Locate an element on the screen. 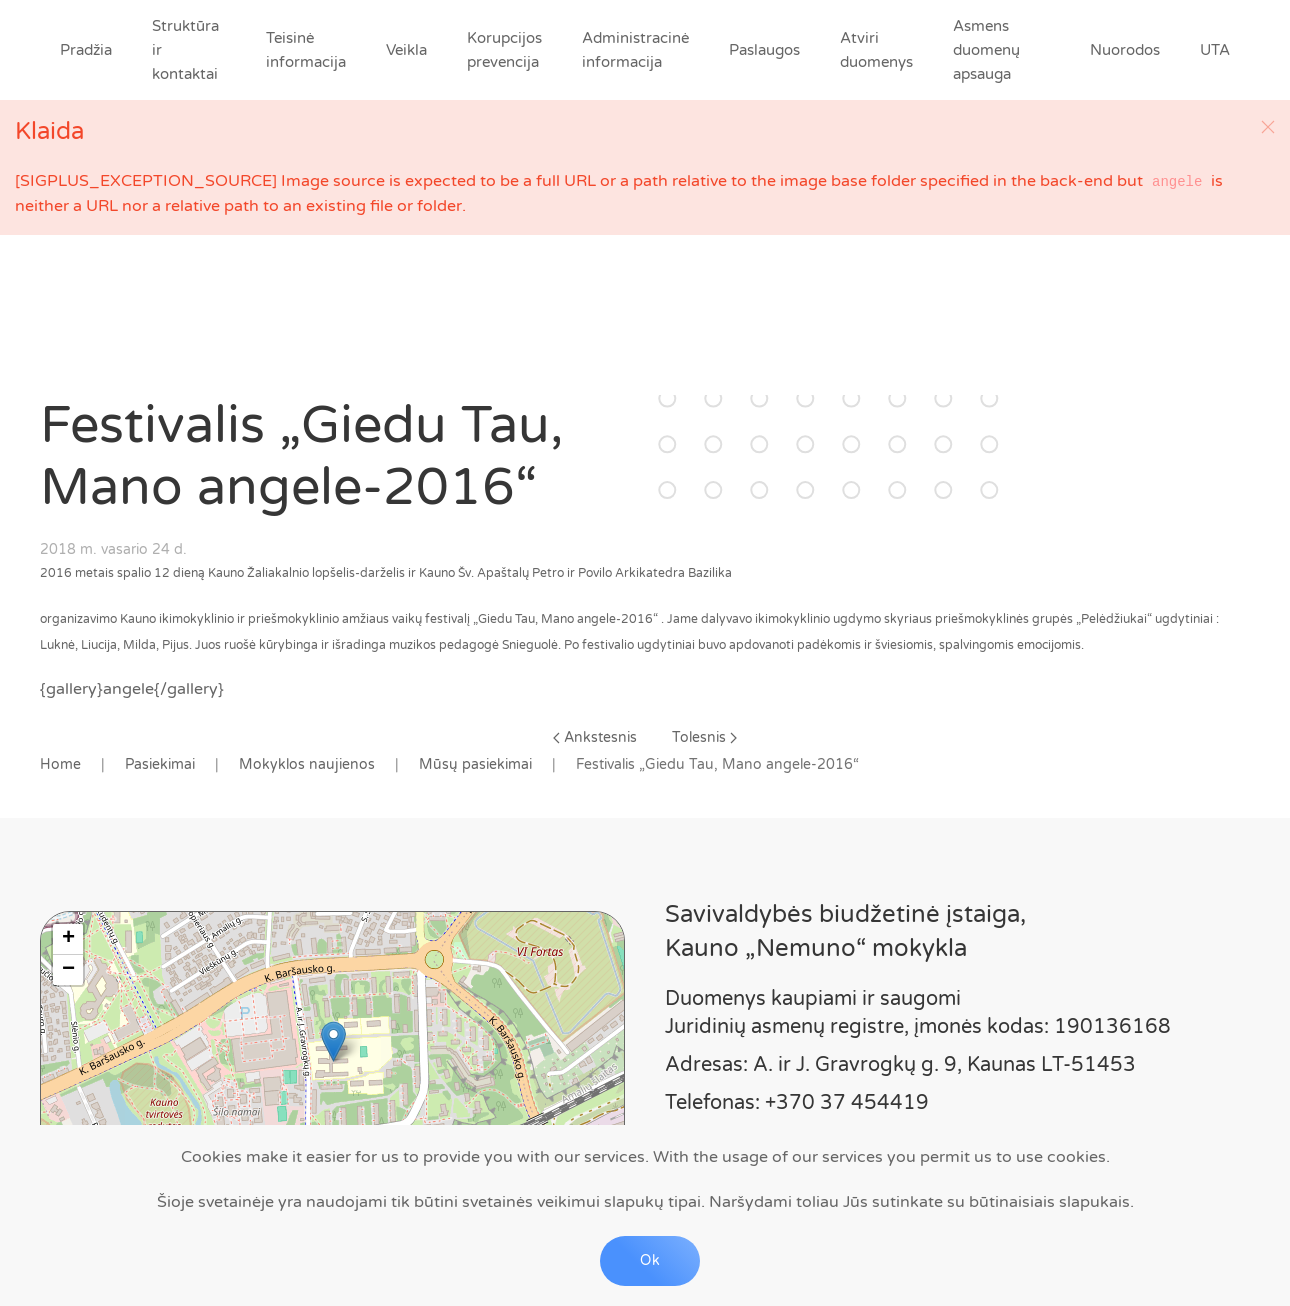  + [button] is located at coordinates (68, 939).